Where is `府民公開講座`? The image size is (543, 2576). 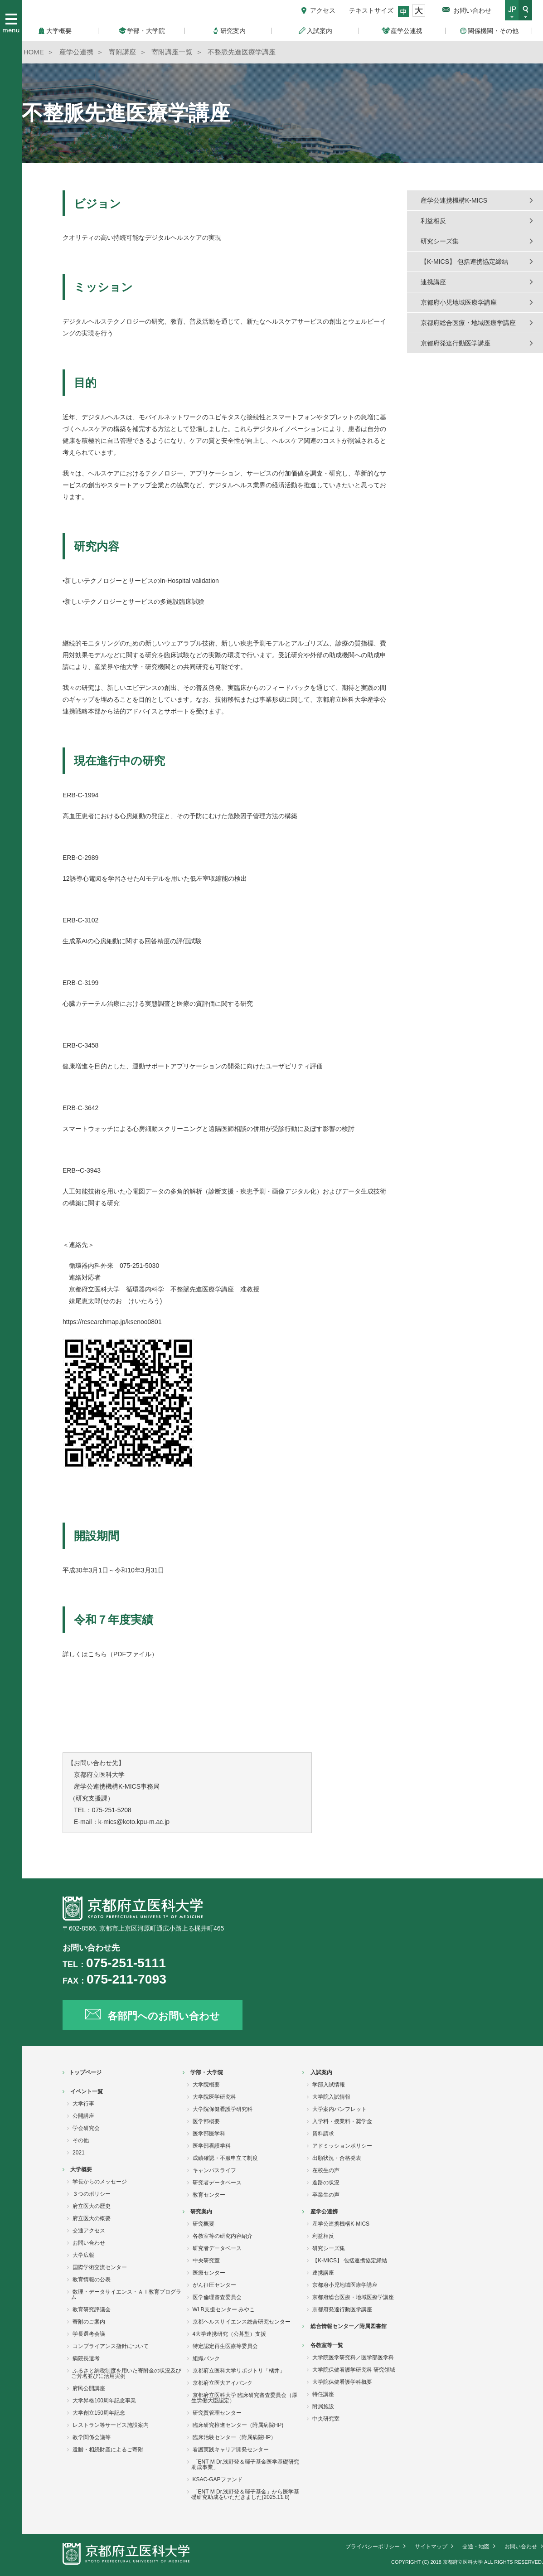
府民公開講座 is located at coordinates (89, 2388).